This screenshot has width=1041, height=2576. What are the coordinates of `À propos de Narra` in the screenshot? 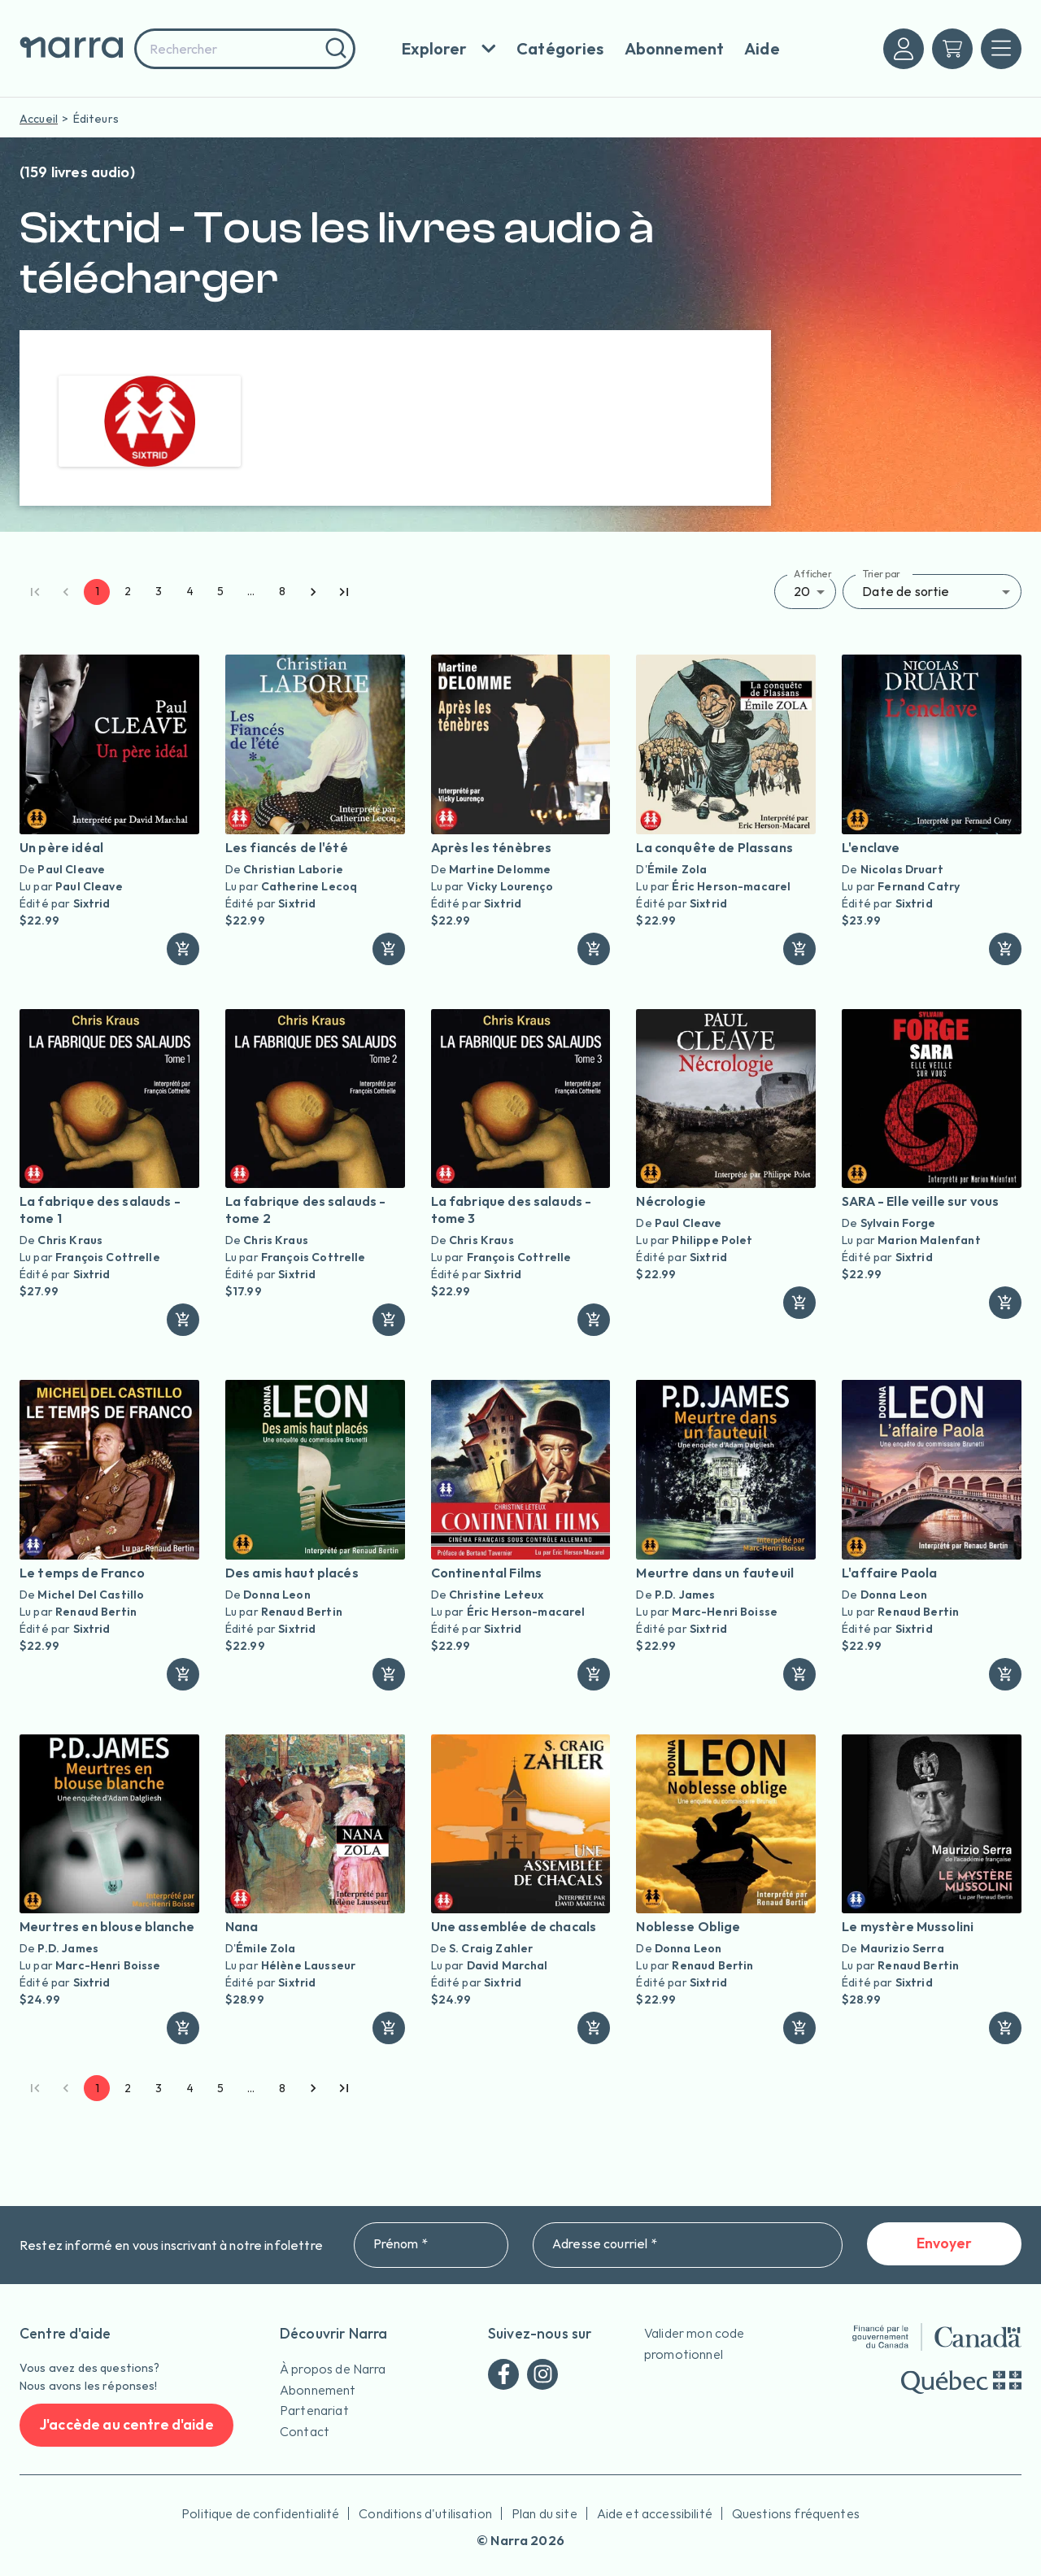 It's located at (333, 2369).